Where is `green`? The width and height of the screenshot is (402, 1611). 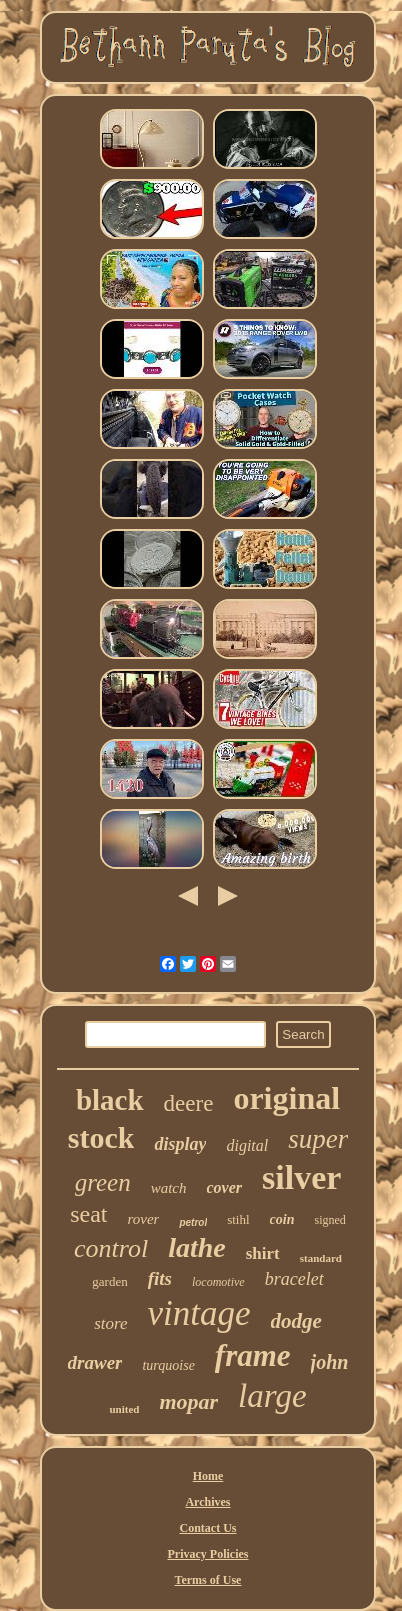
green is located at coordinates (103, 1182).